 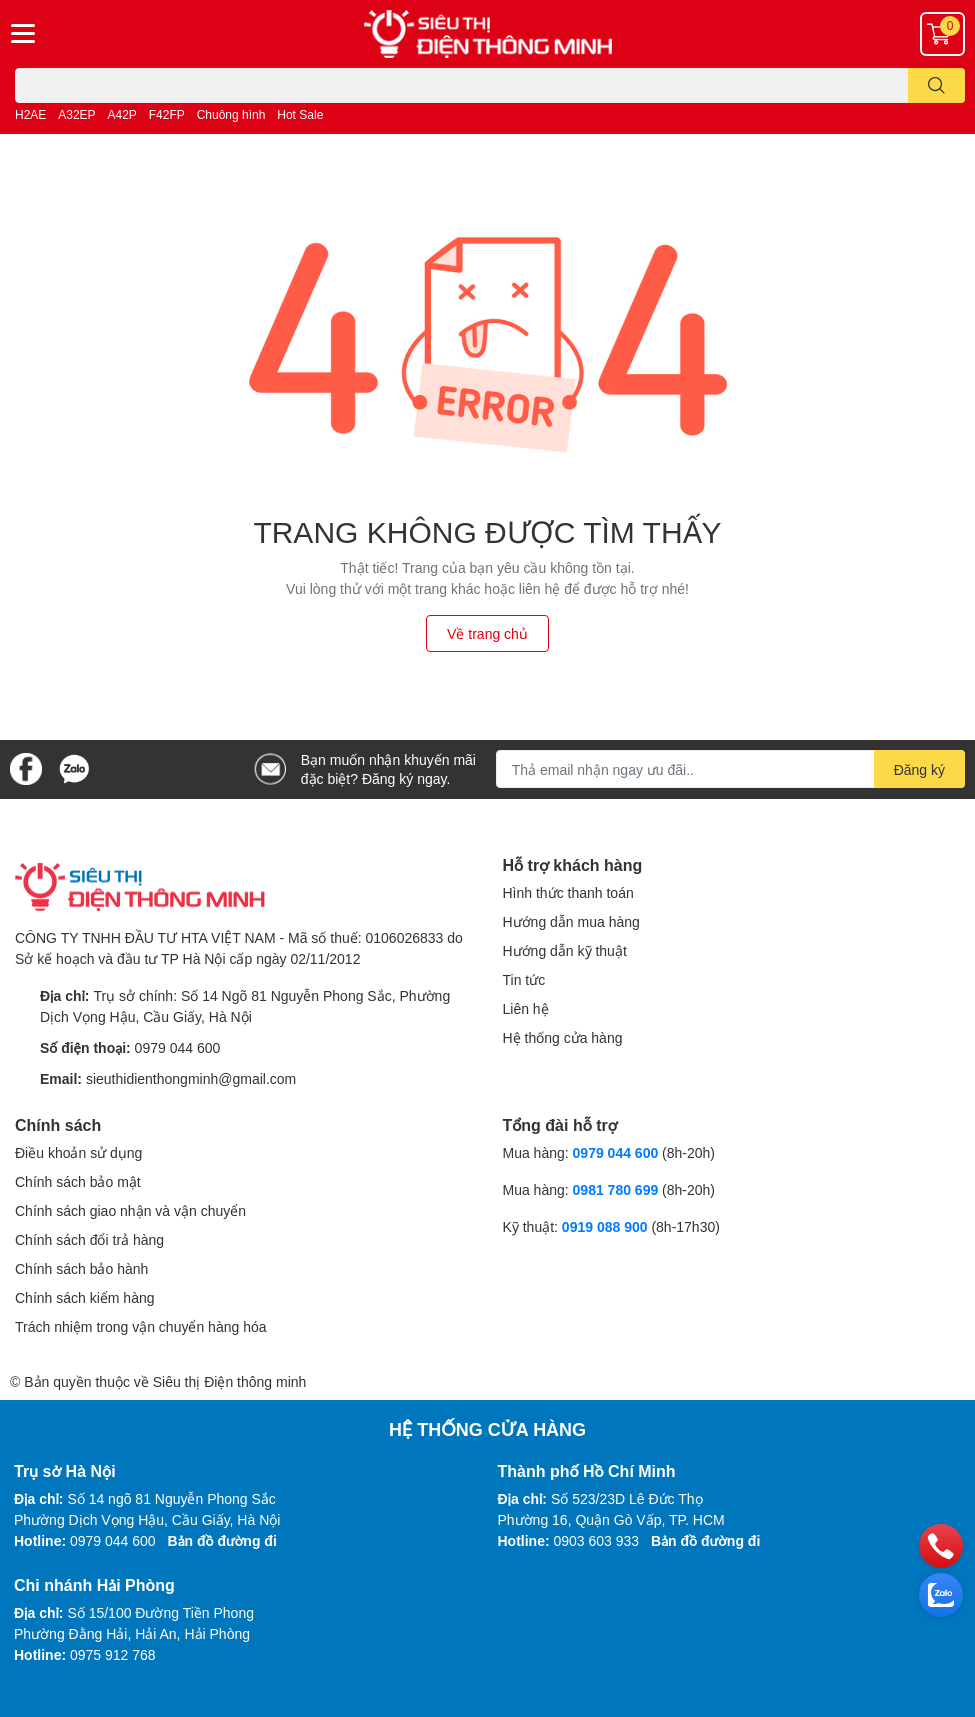 I want to click on 0919 088 900, so click(x=607, y=1226).